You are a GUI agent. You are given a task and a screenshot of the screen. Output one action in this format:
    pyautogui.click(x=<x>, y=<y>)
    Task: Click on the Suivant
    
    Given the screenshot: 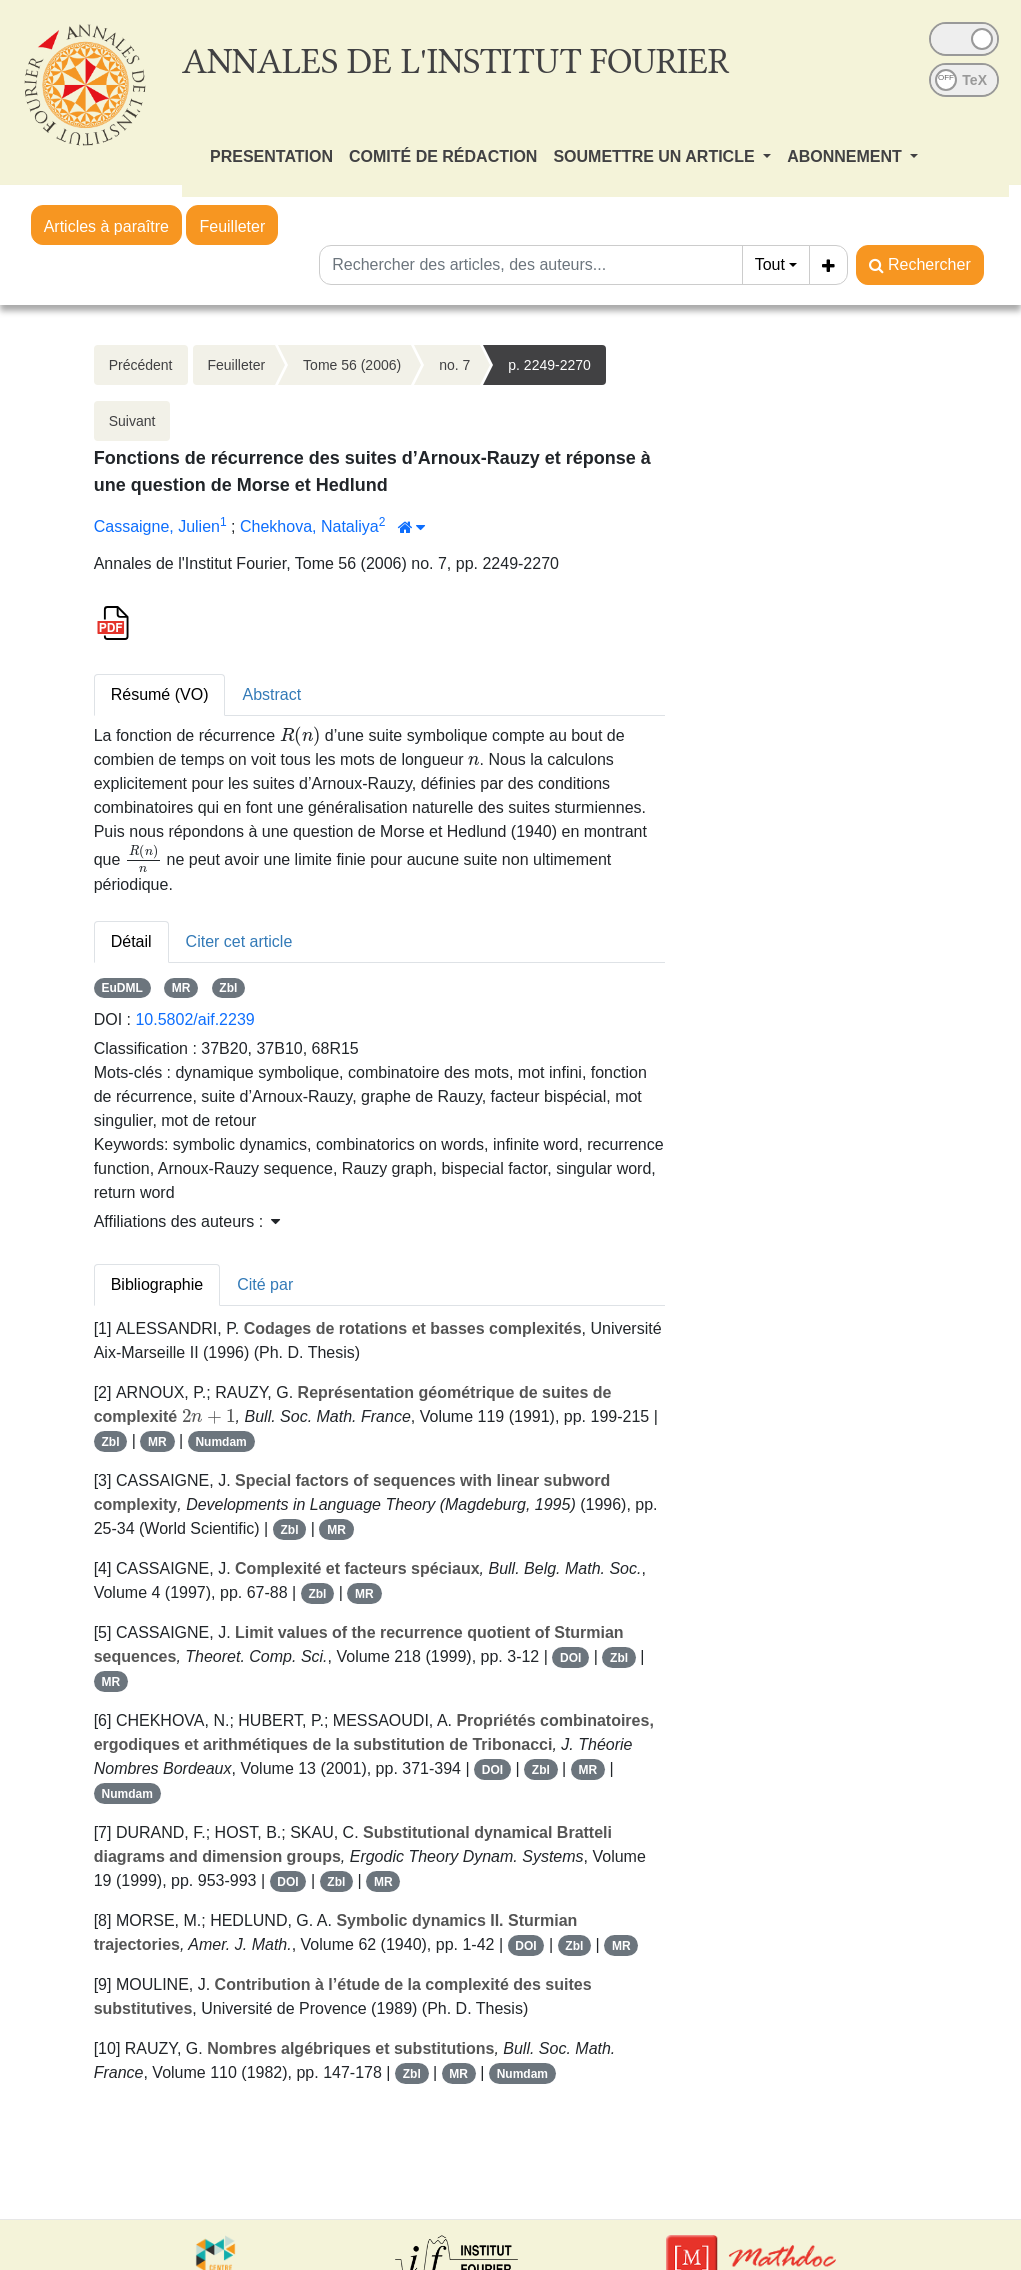 What is the action you would take?
    pyautogui.click(x=132, y=421)
    